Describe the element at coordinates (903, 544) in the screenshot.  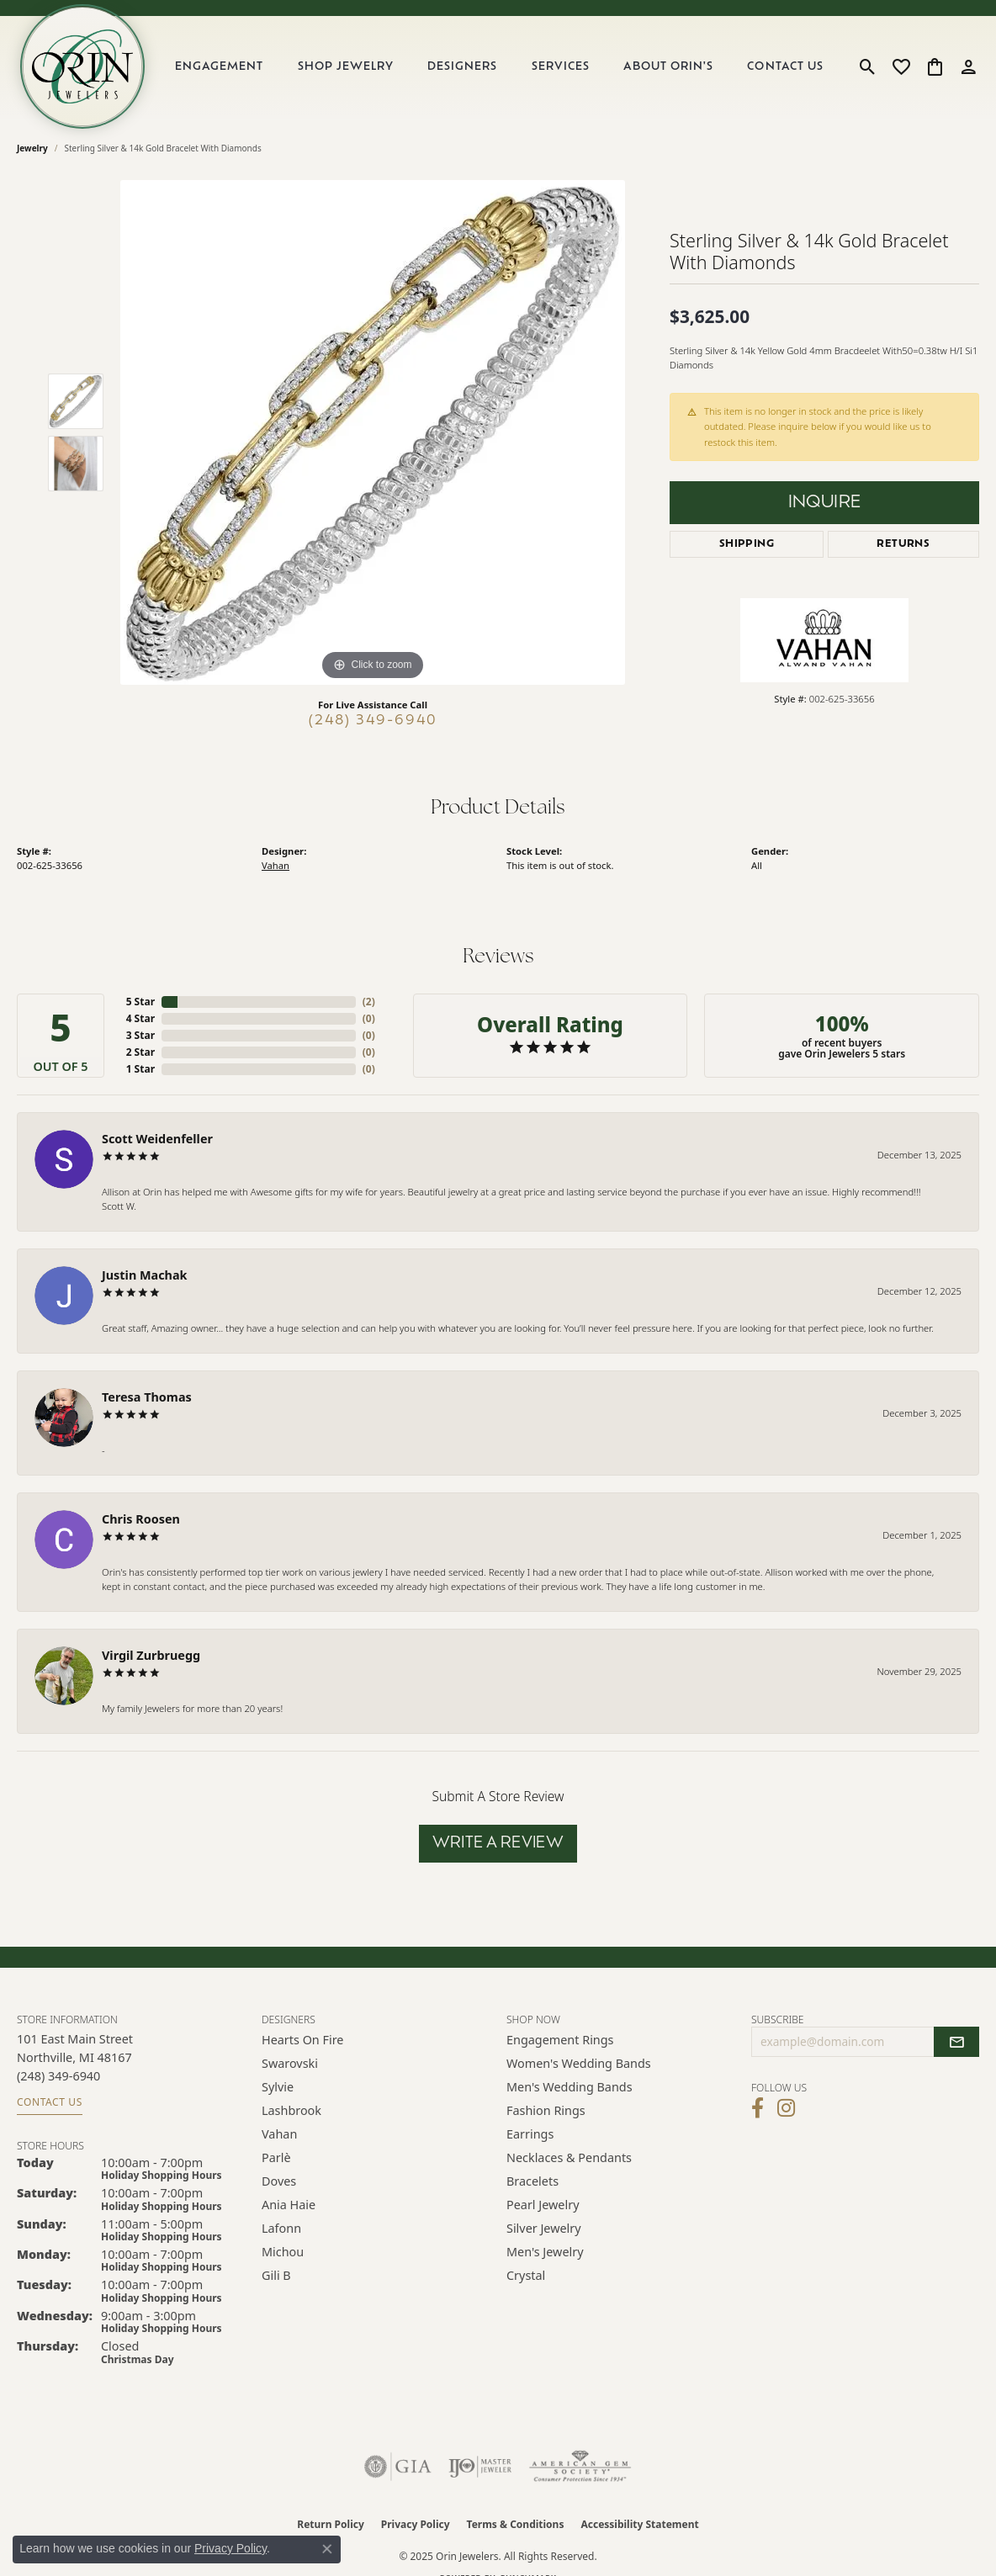
I see `Returns` at that location.